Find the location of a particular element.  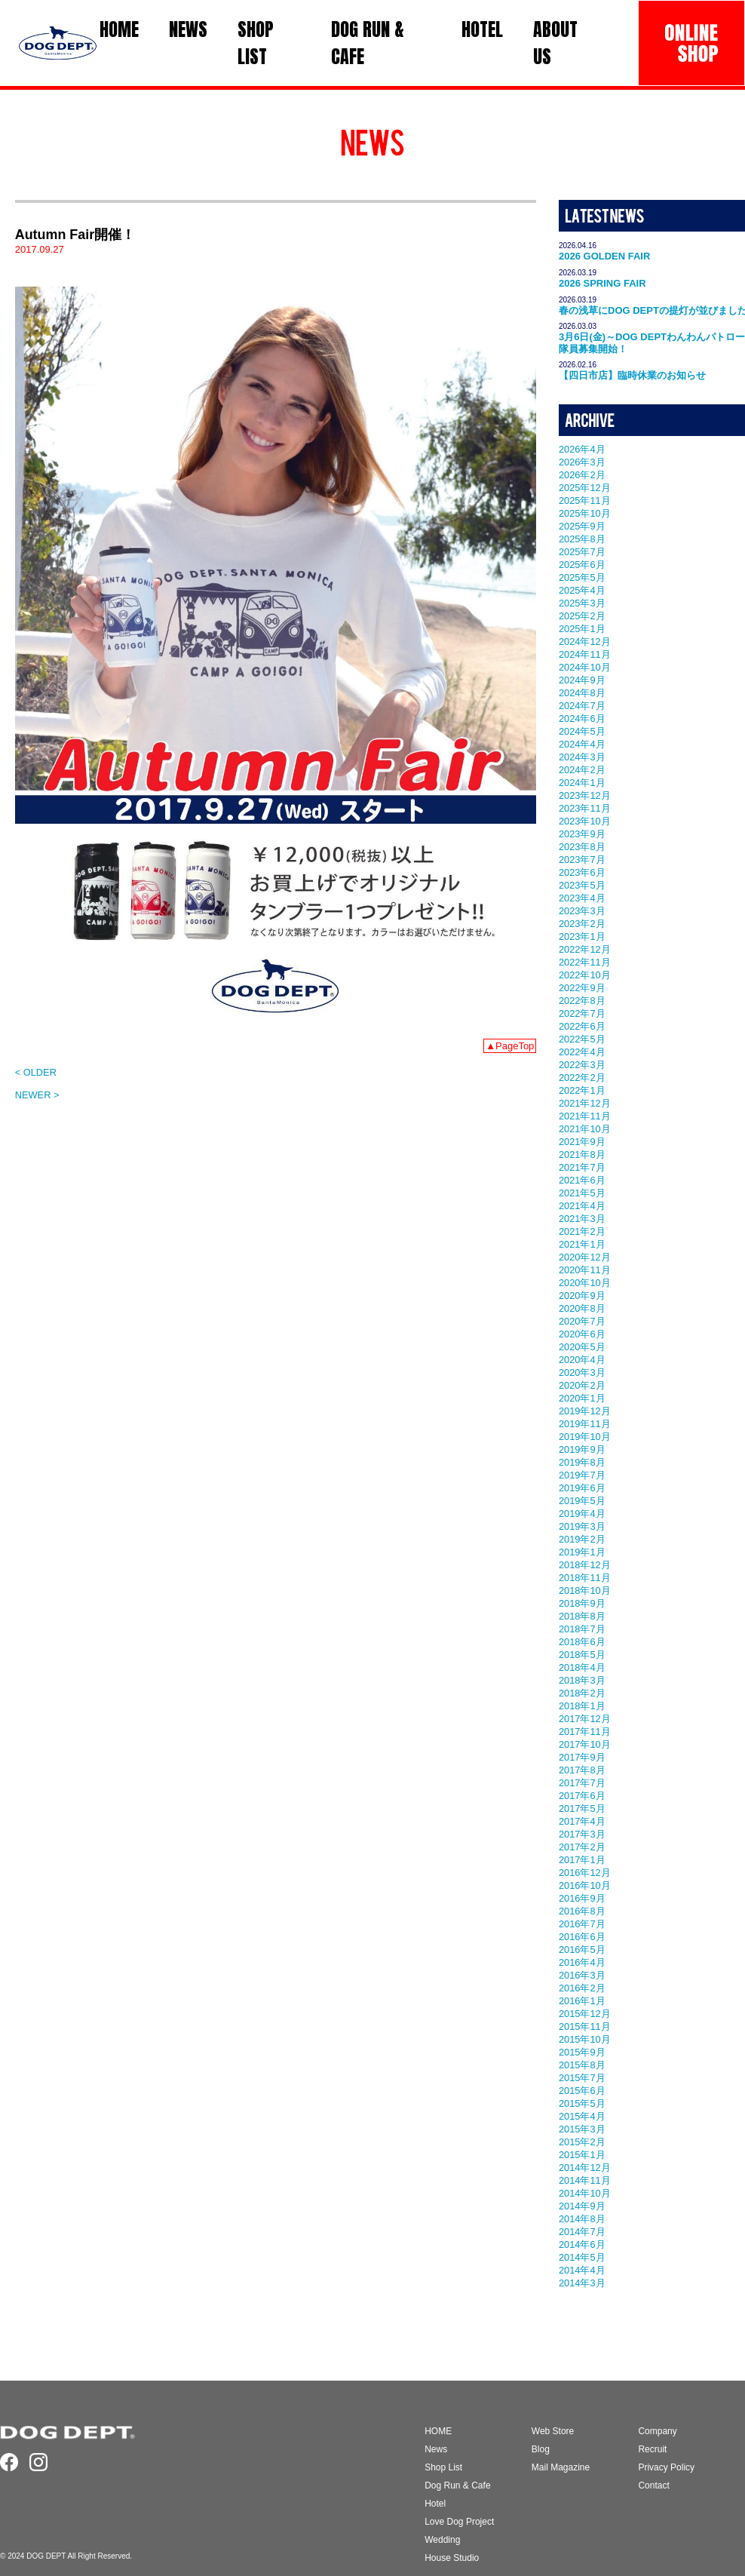

2019年12月 is located at coordinates (585, 1411).